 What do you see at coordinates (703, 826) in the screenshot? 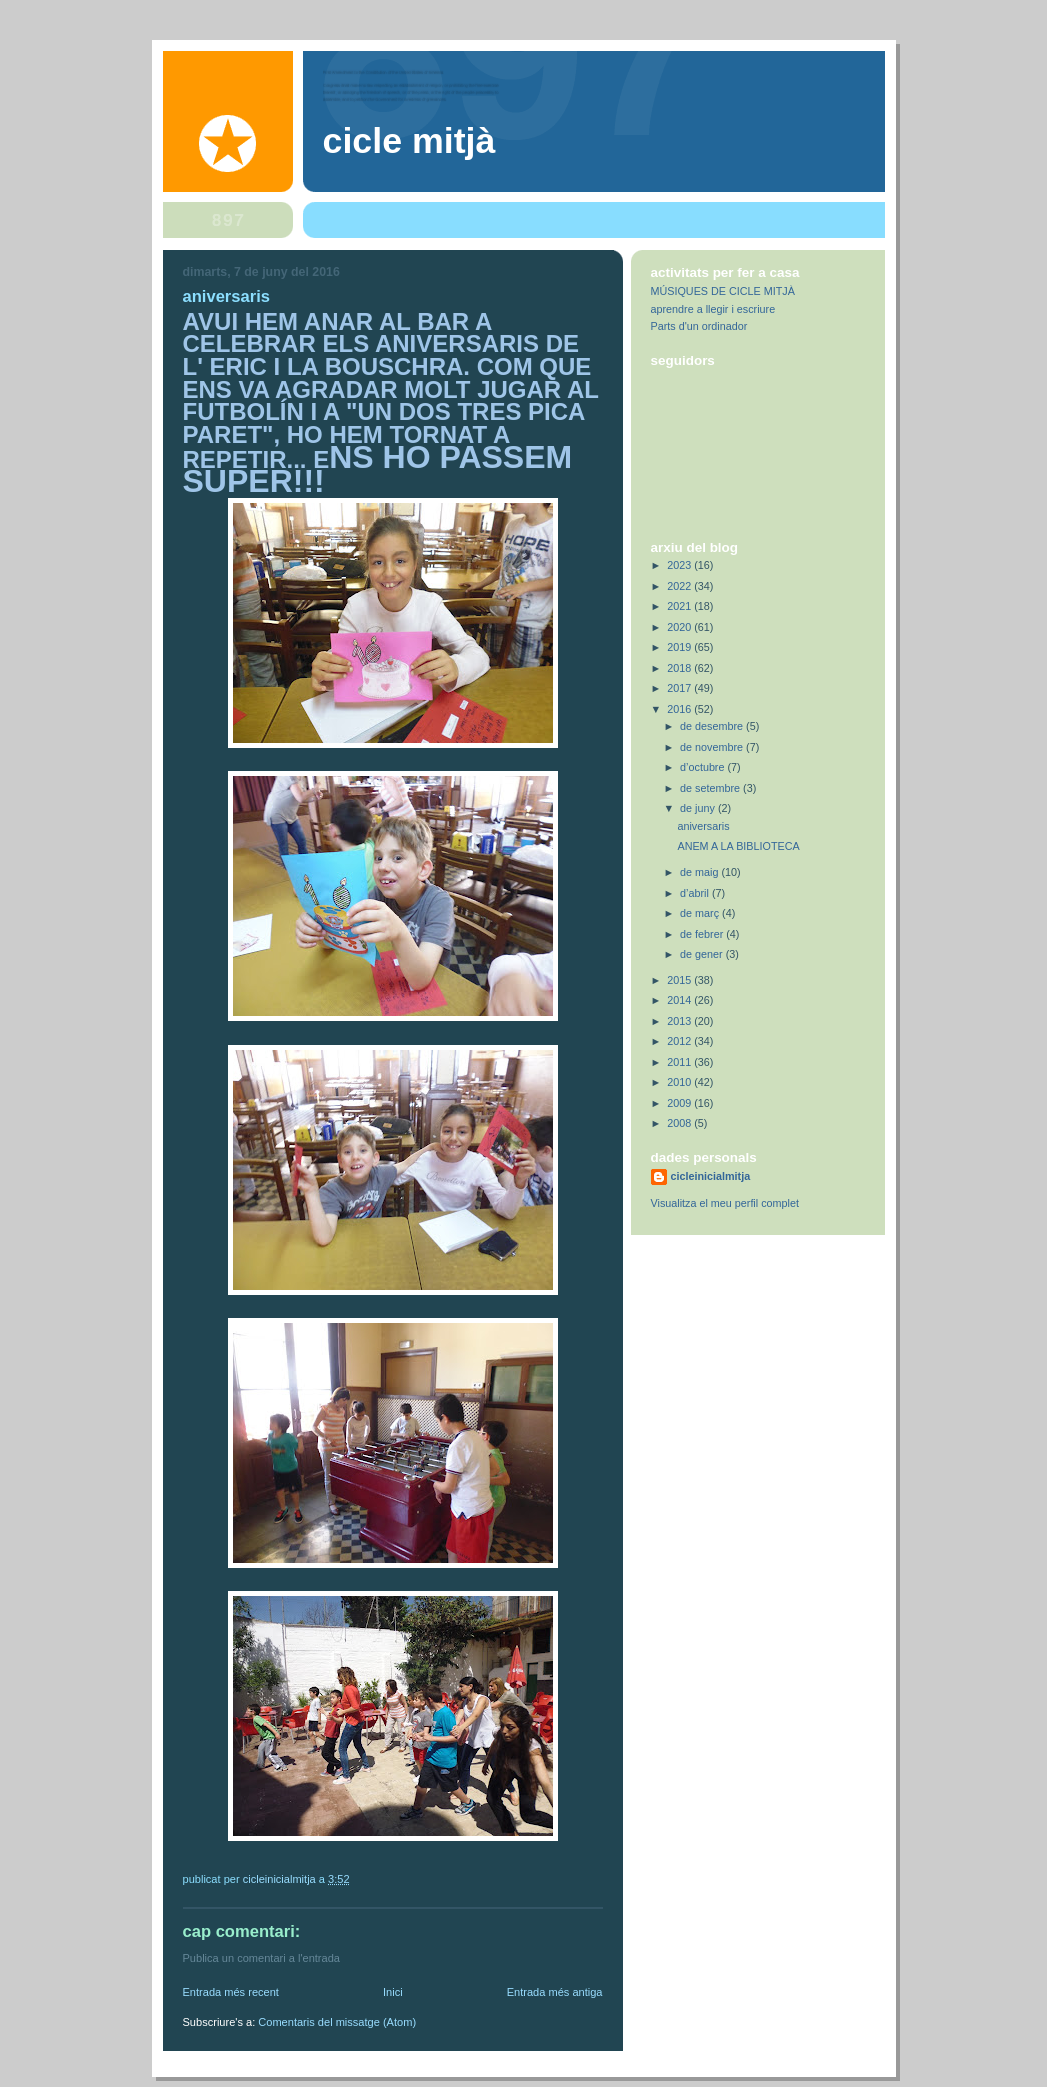
I see `aniversaris` at bounding box center [703, 826].